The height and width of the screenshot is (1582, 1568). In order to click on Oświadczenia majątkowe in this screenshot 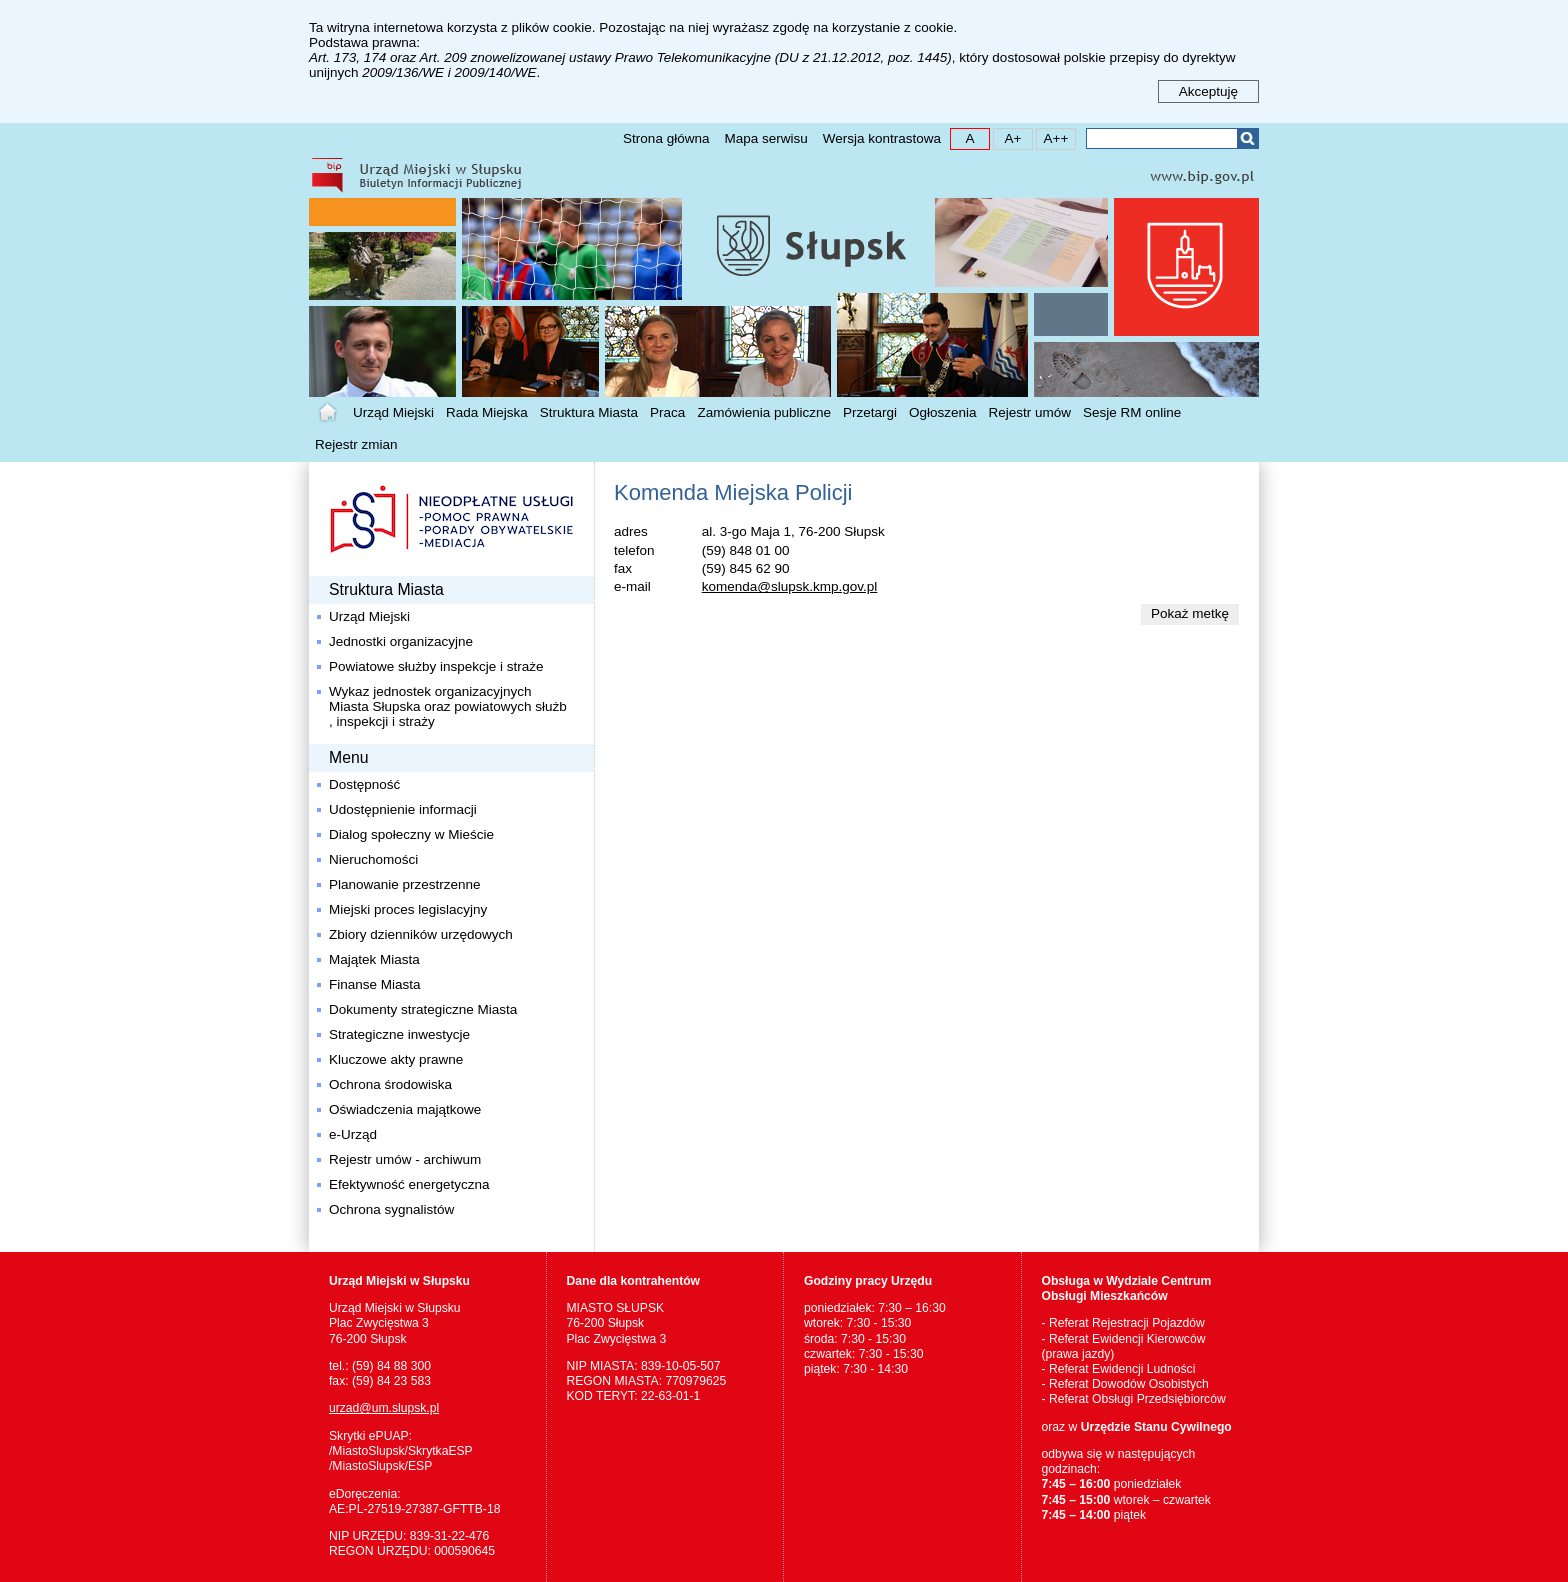, I will do `click(405, 1109)`.